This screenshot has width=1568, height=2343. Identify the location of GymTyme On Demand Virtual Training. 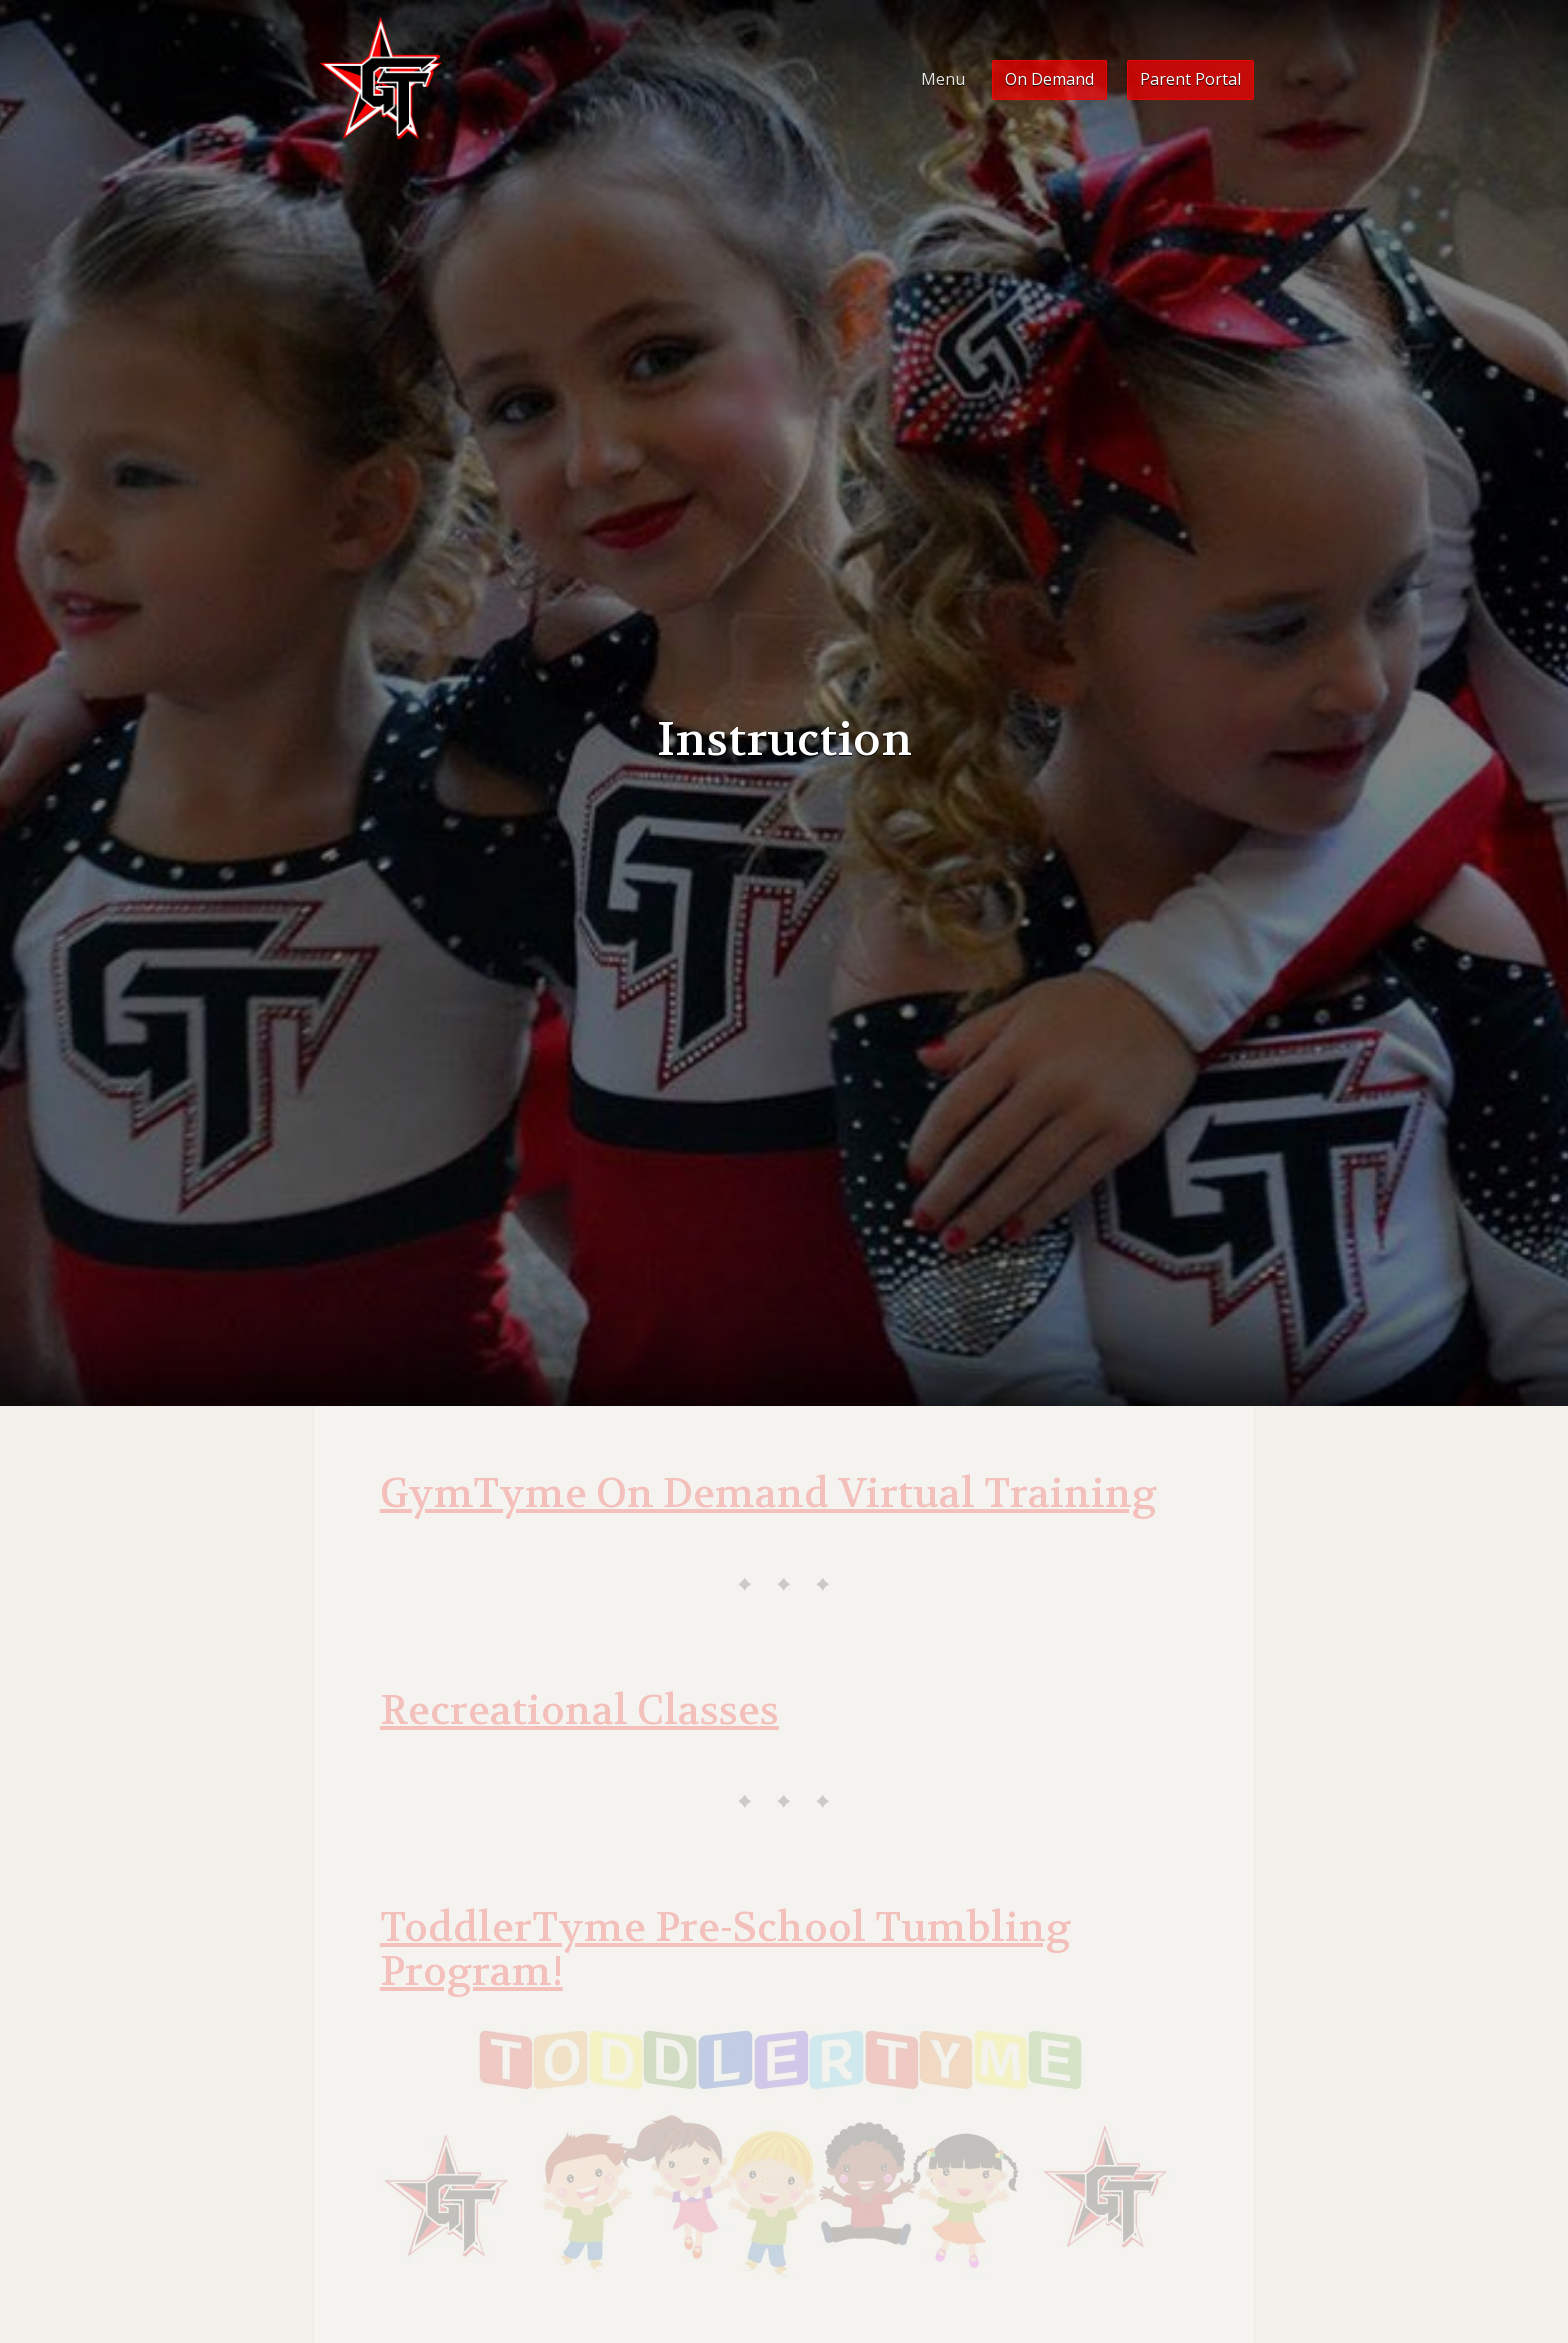
(768, 1494).